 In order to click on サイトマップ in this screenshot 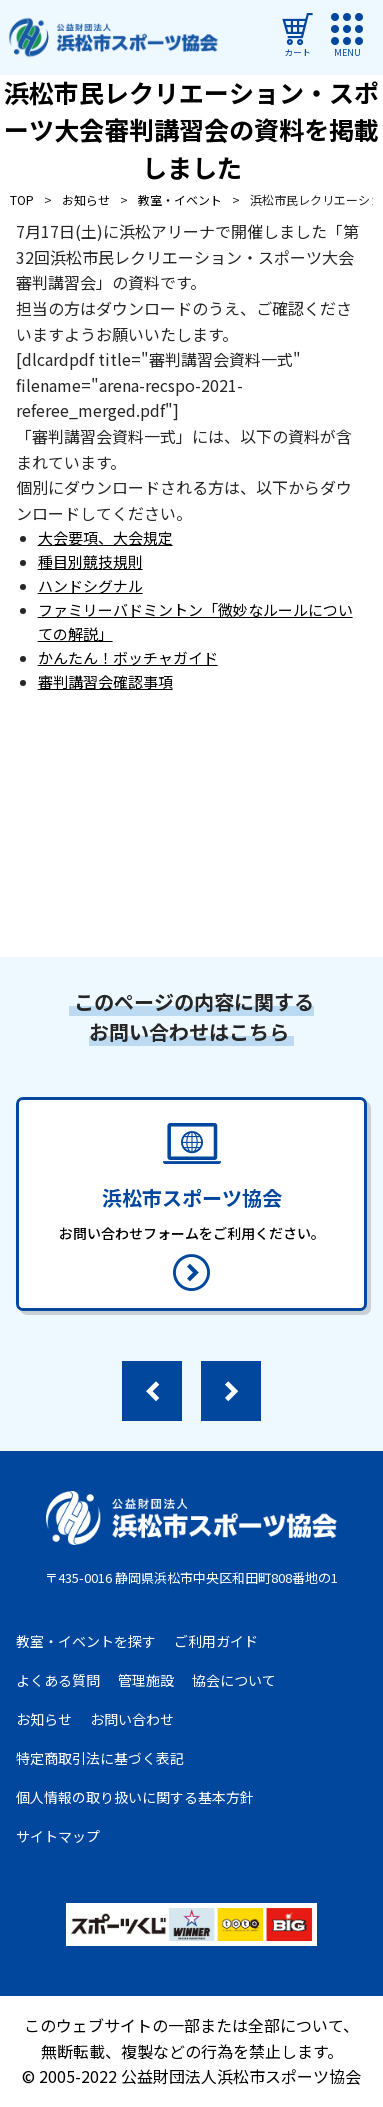, I will do `click(58, 1836)`.